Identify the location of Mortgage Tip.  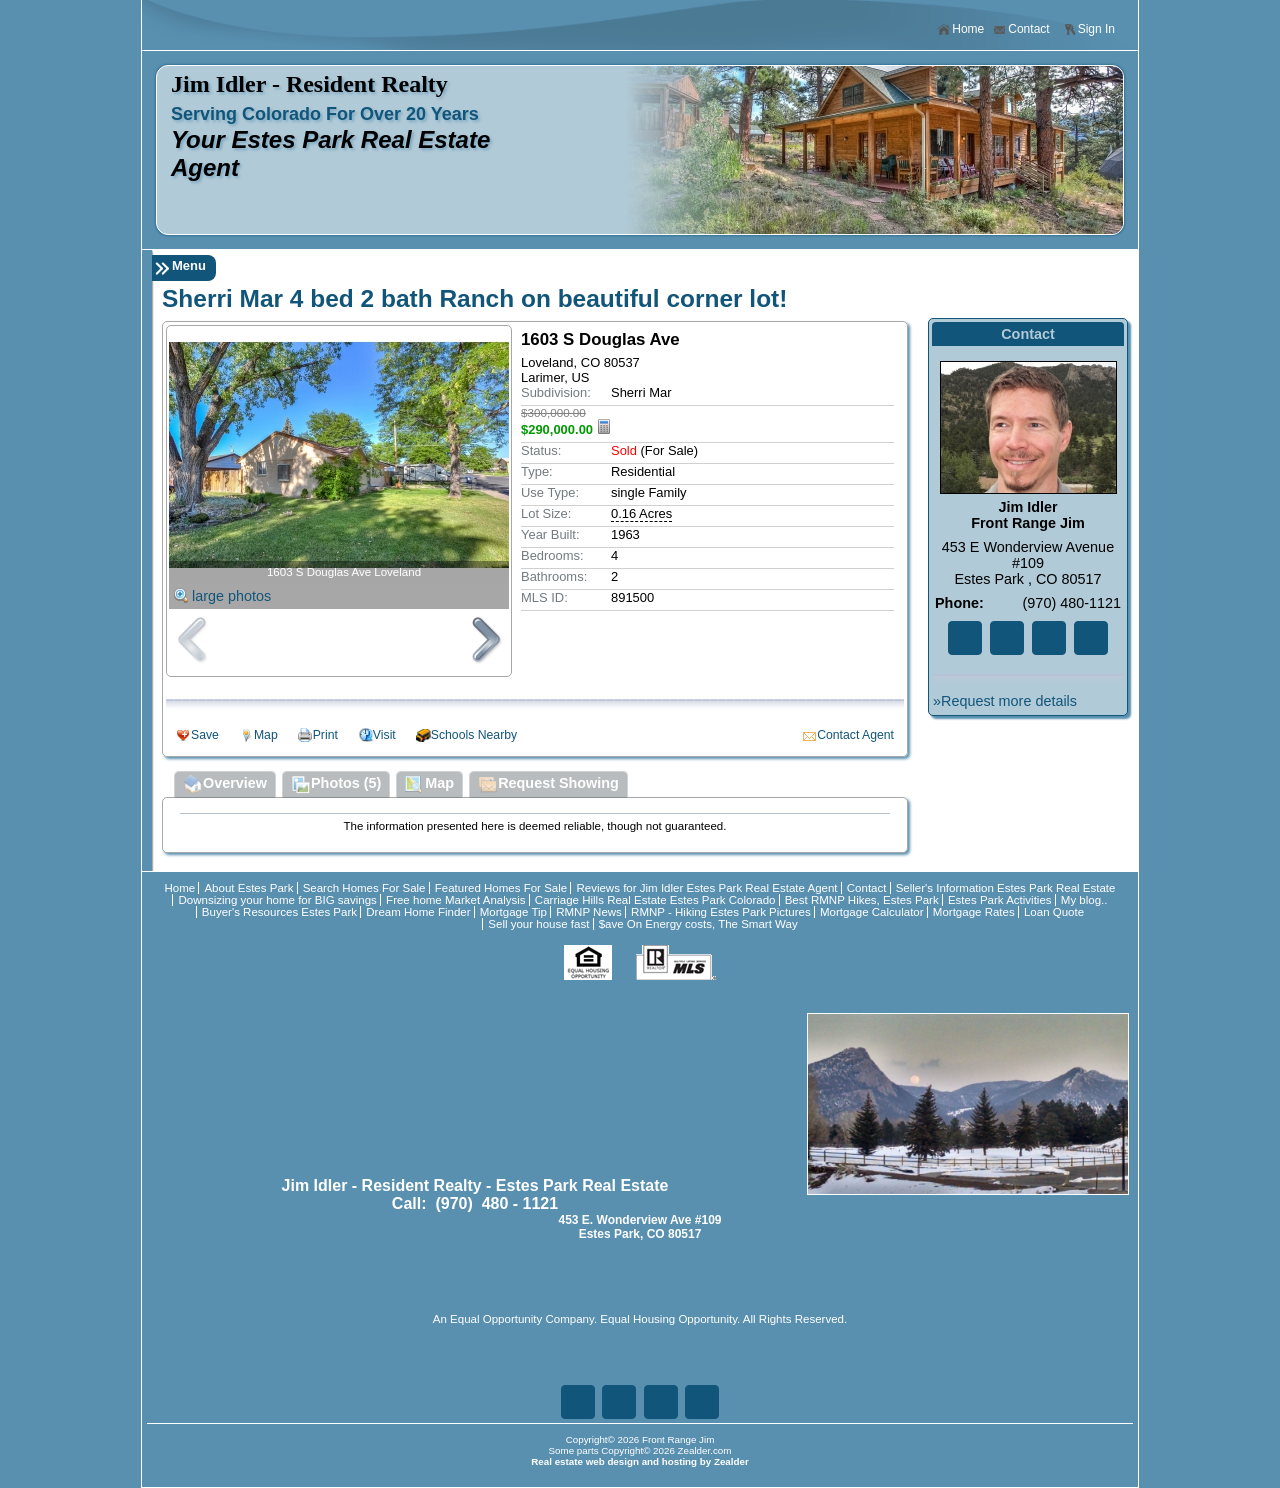
(513, 912).